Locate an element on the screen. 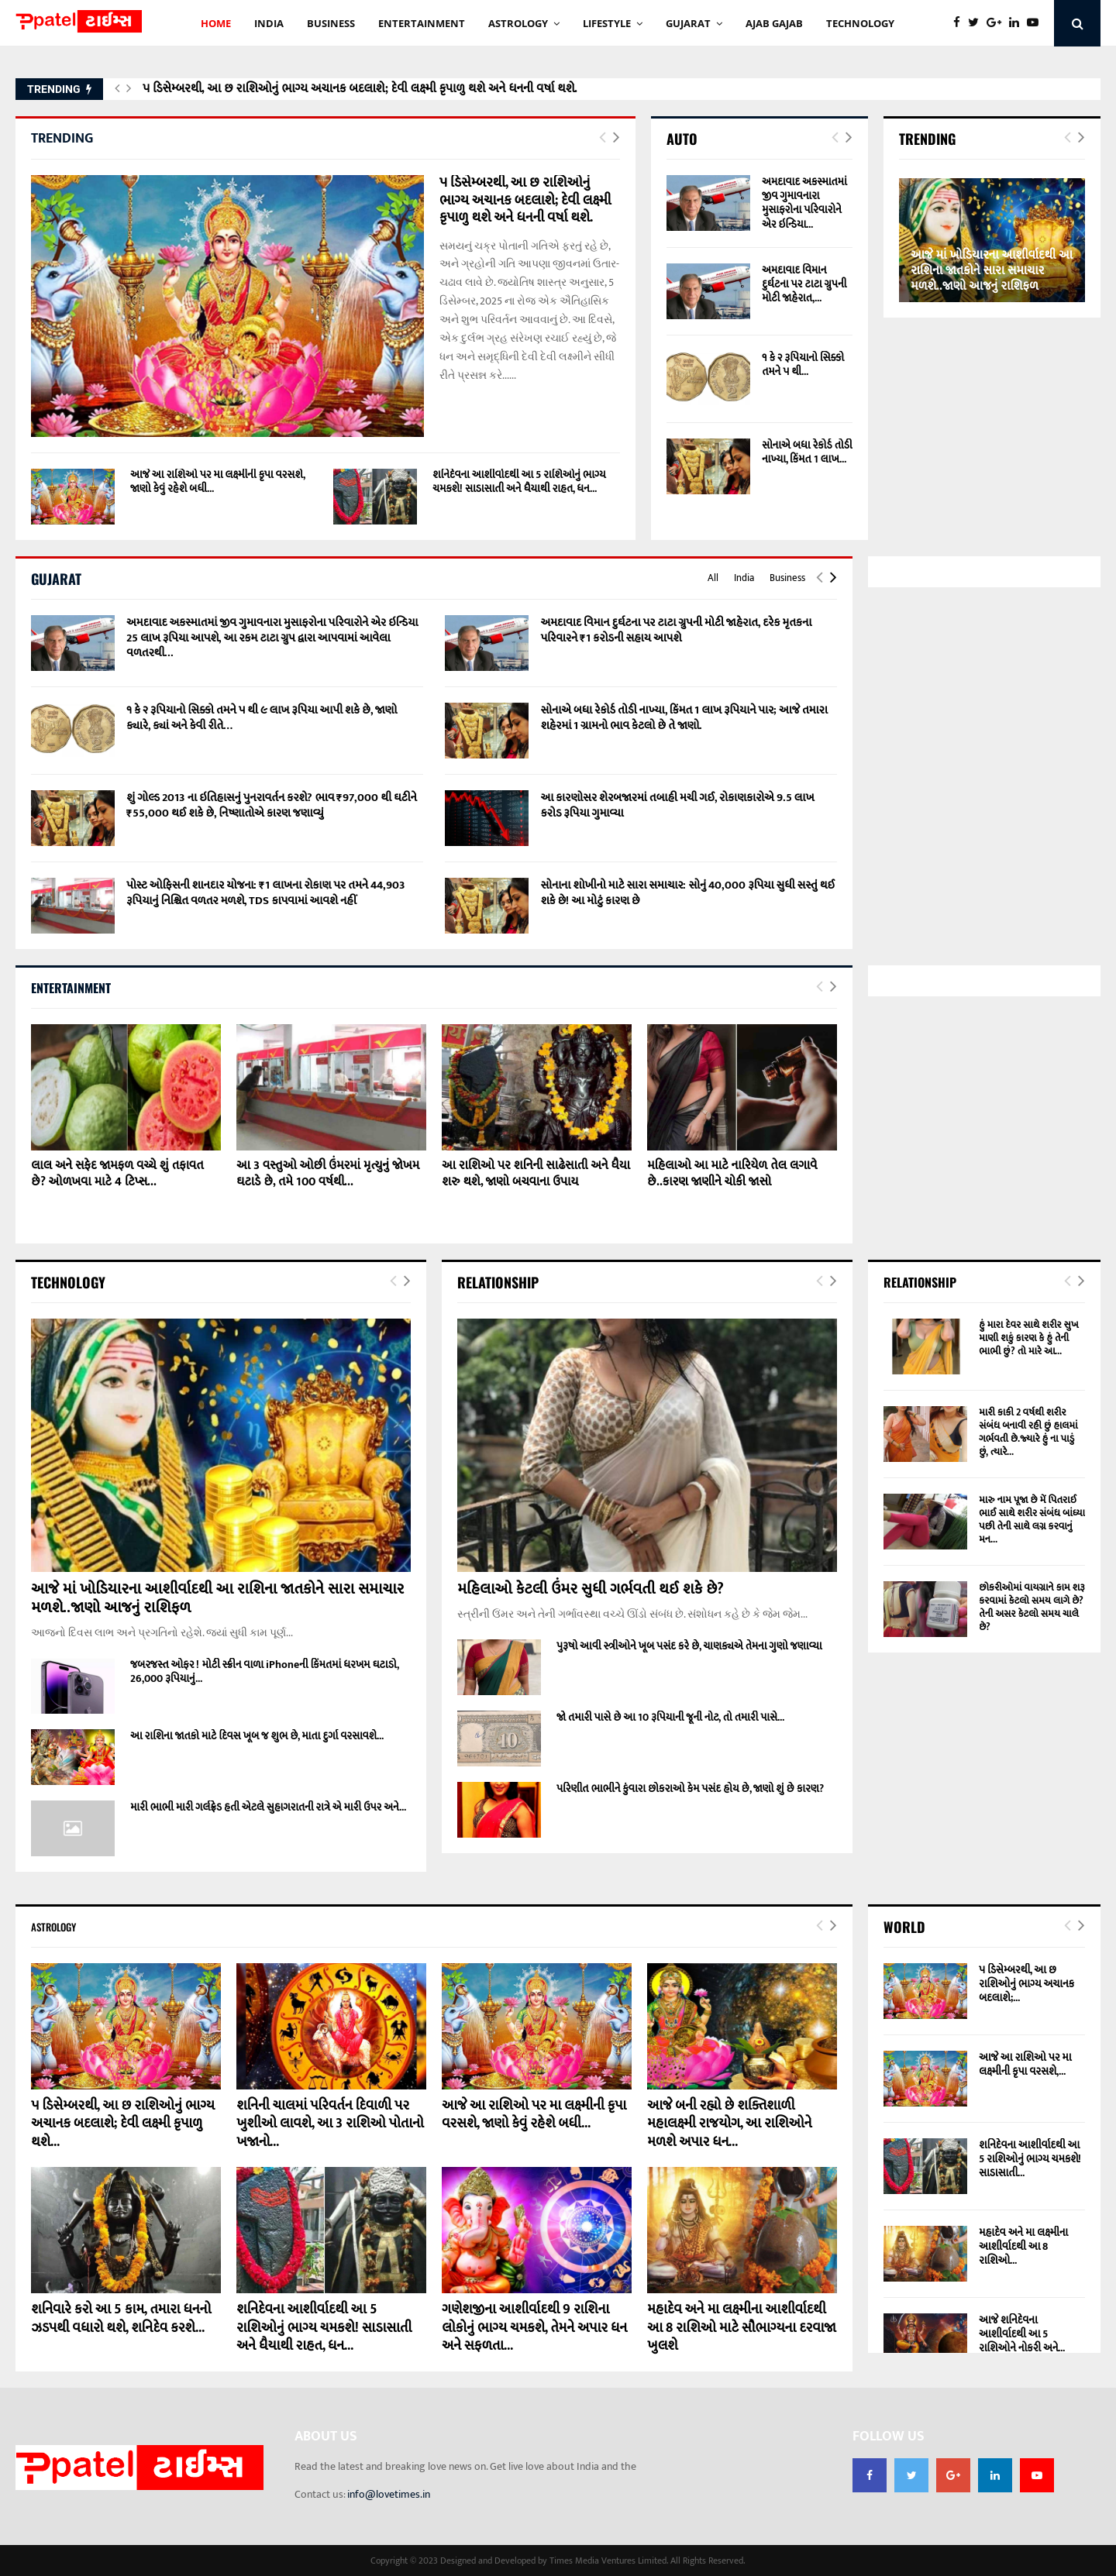 Image resolution: width=1116 pixels, height=2576 pixels. ૧ કે ૨ રૂપિયાનો સિક્કો તમને ૫ થી... is located at coordinates (803, 364).